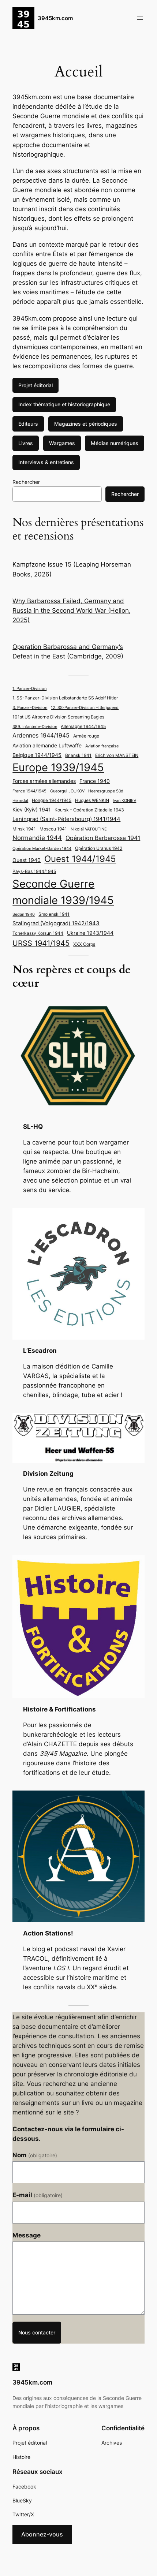 The image size is (157, 2576). I want to click on [Ouvrir le menu], so click(140, 18).